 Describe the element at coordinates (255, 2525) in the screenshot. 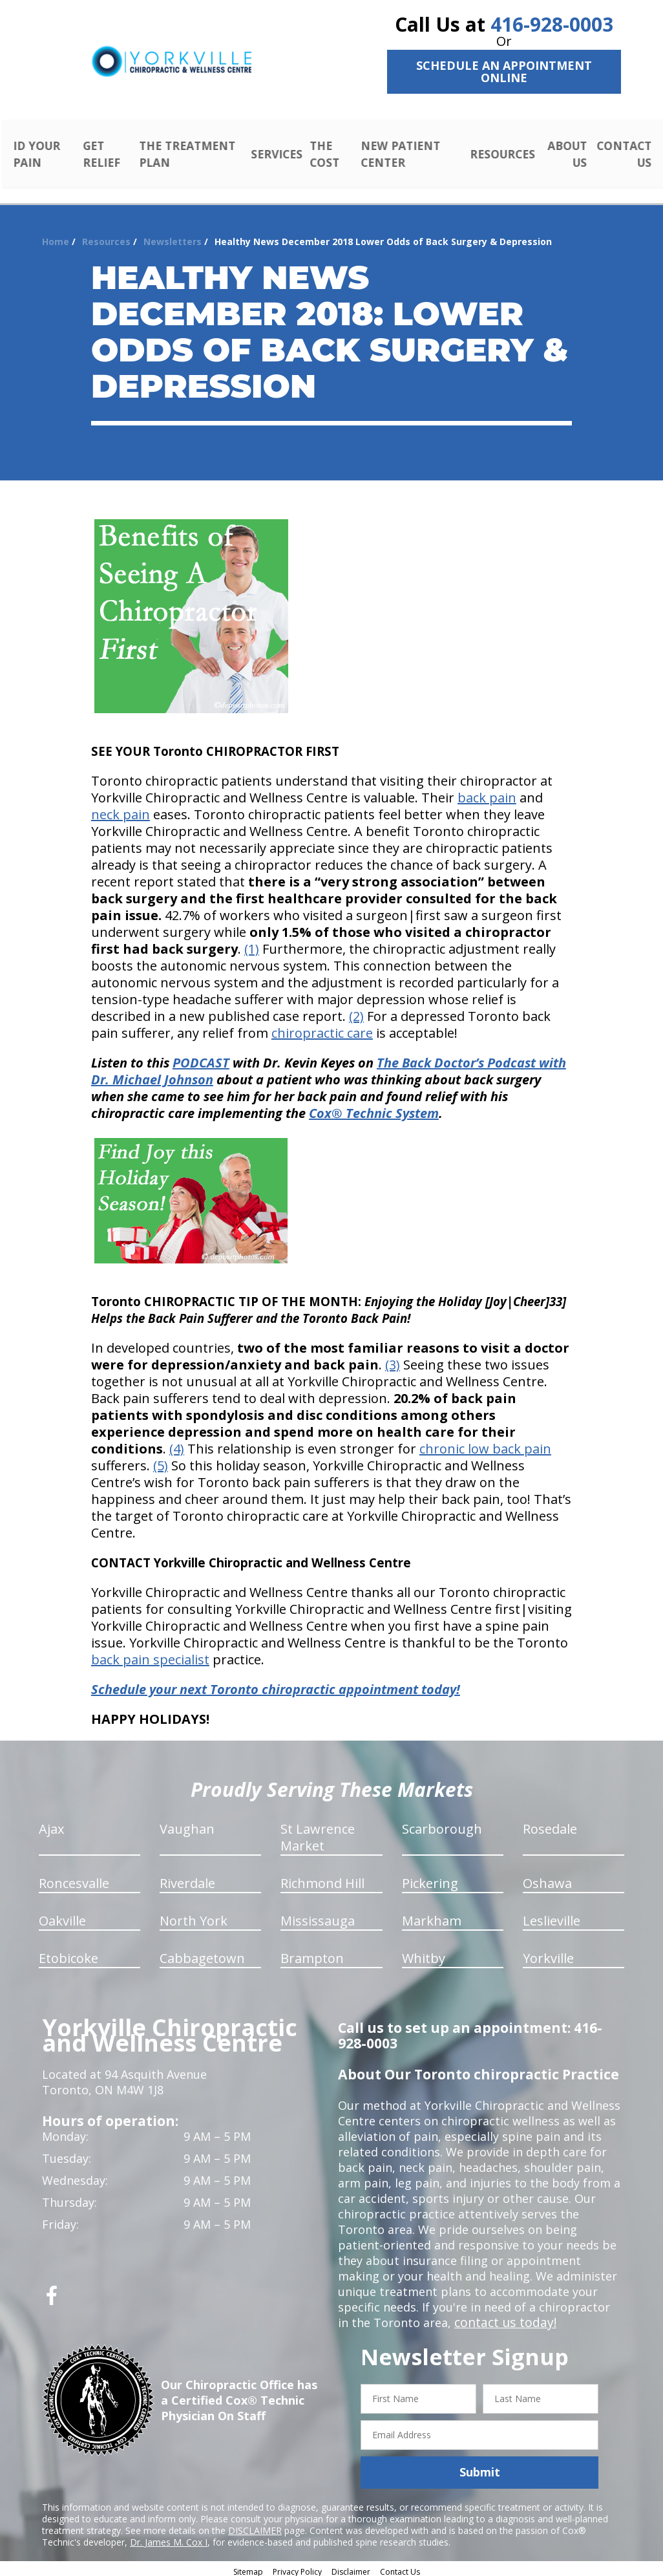

I see `DISCLAIMER` at that location.